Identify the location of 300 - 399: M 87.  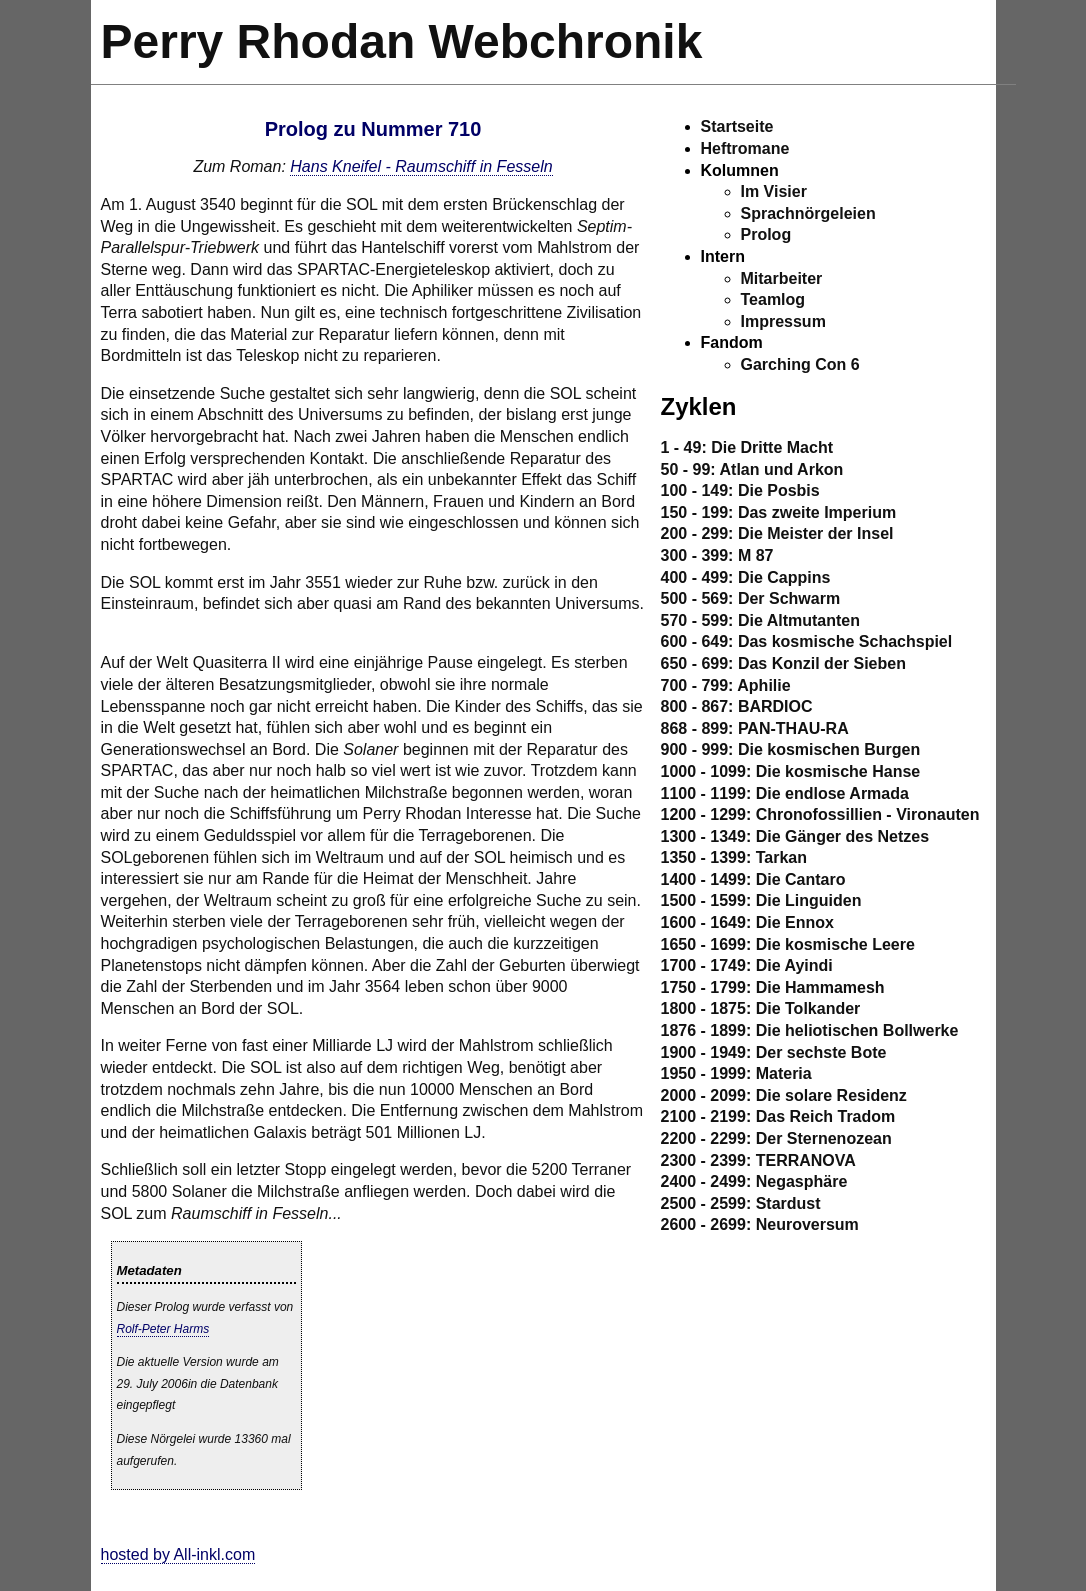
(717, 555).